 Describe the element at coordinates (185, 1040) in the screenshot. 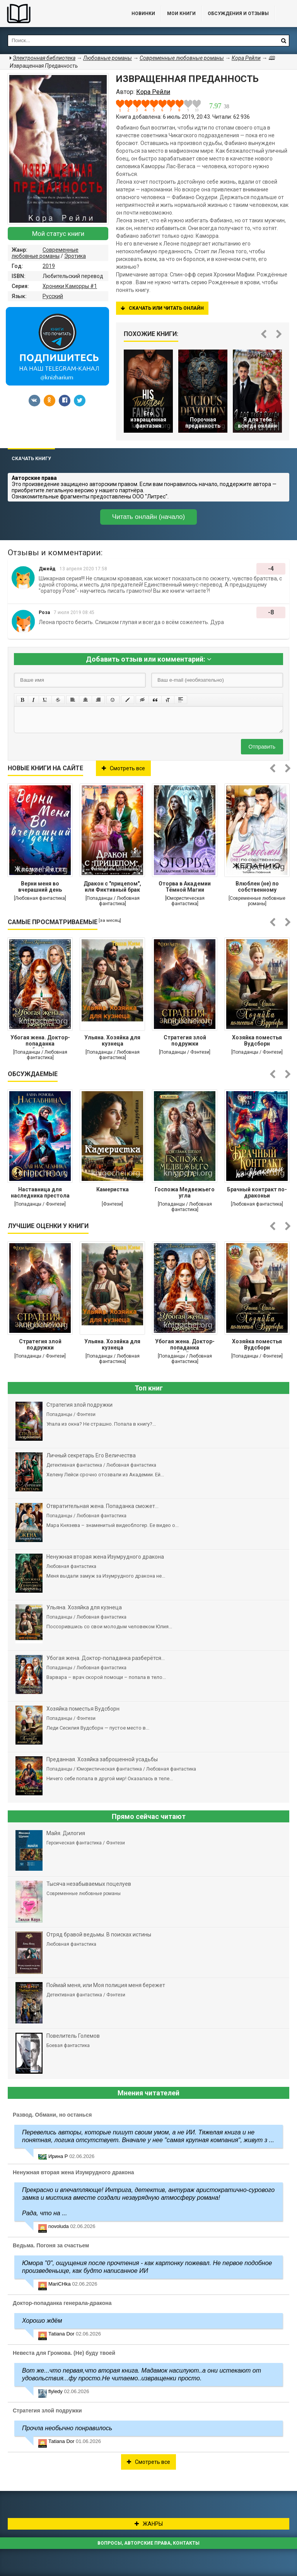

I see `Стратегия злой подружки` at that location.